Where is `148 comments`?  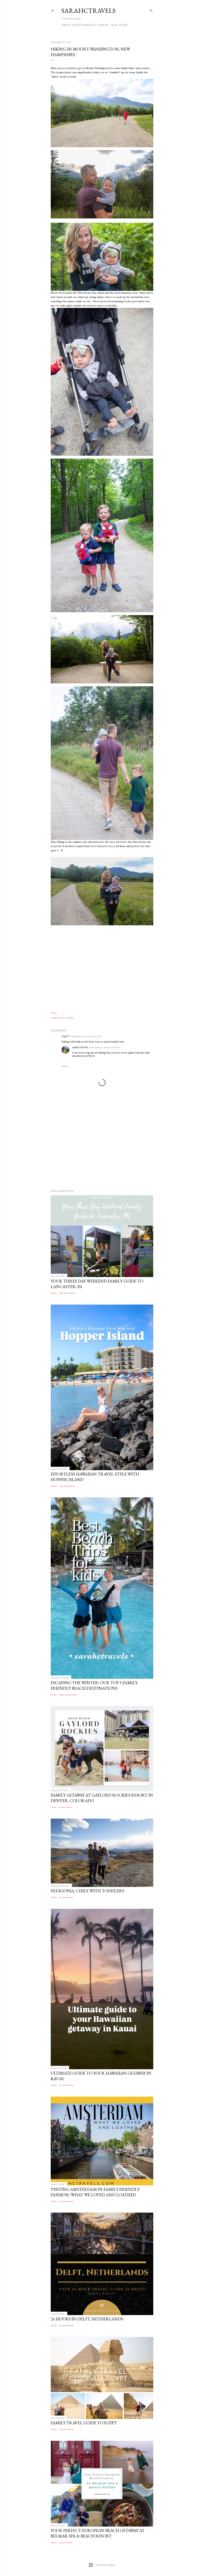
148 comments is located at coordinates (67, 1486).